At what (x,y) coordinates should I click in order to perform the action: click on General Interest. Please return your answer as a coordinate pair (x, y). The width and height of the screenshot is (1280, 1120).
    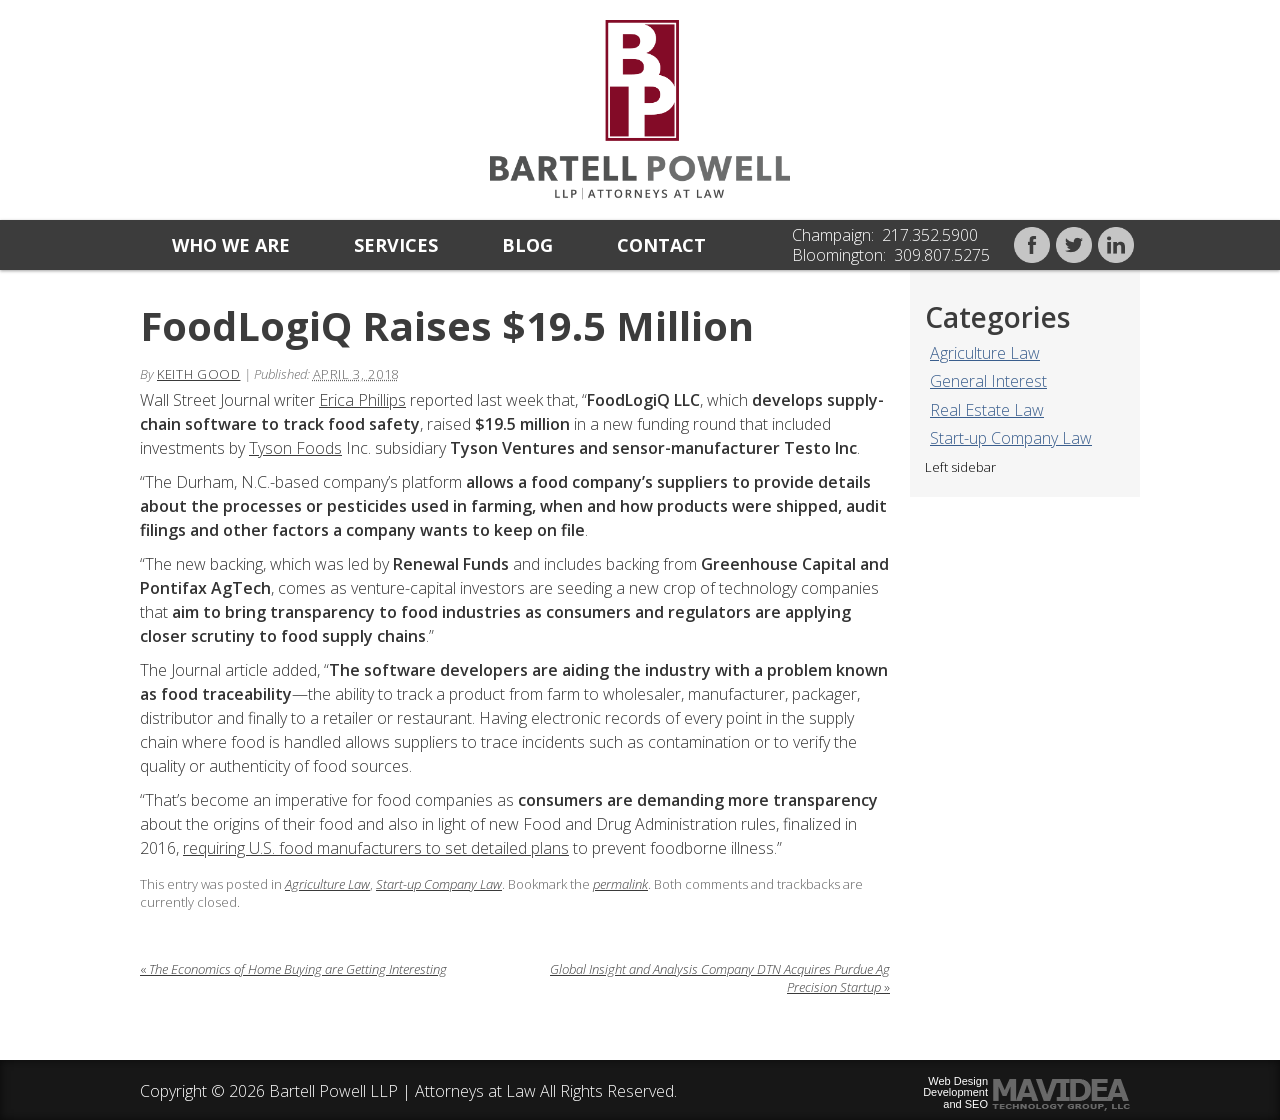
    Looking at the image, I should click on (988, 381).